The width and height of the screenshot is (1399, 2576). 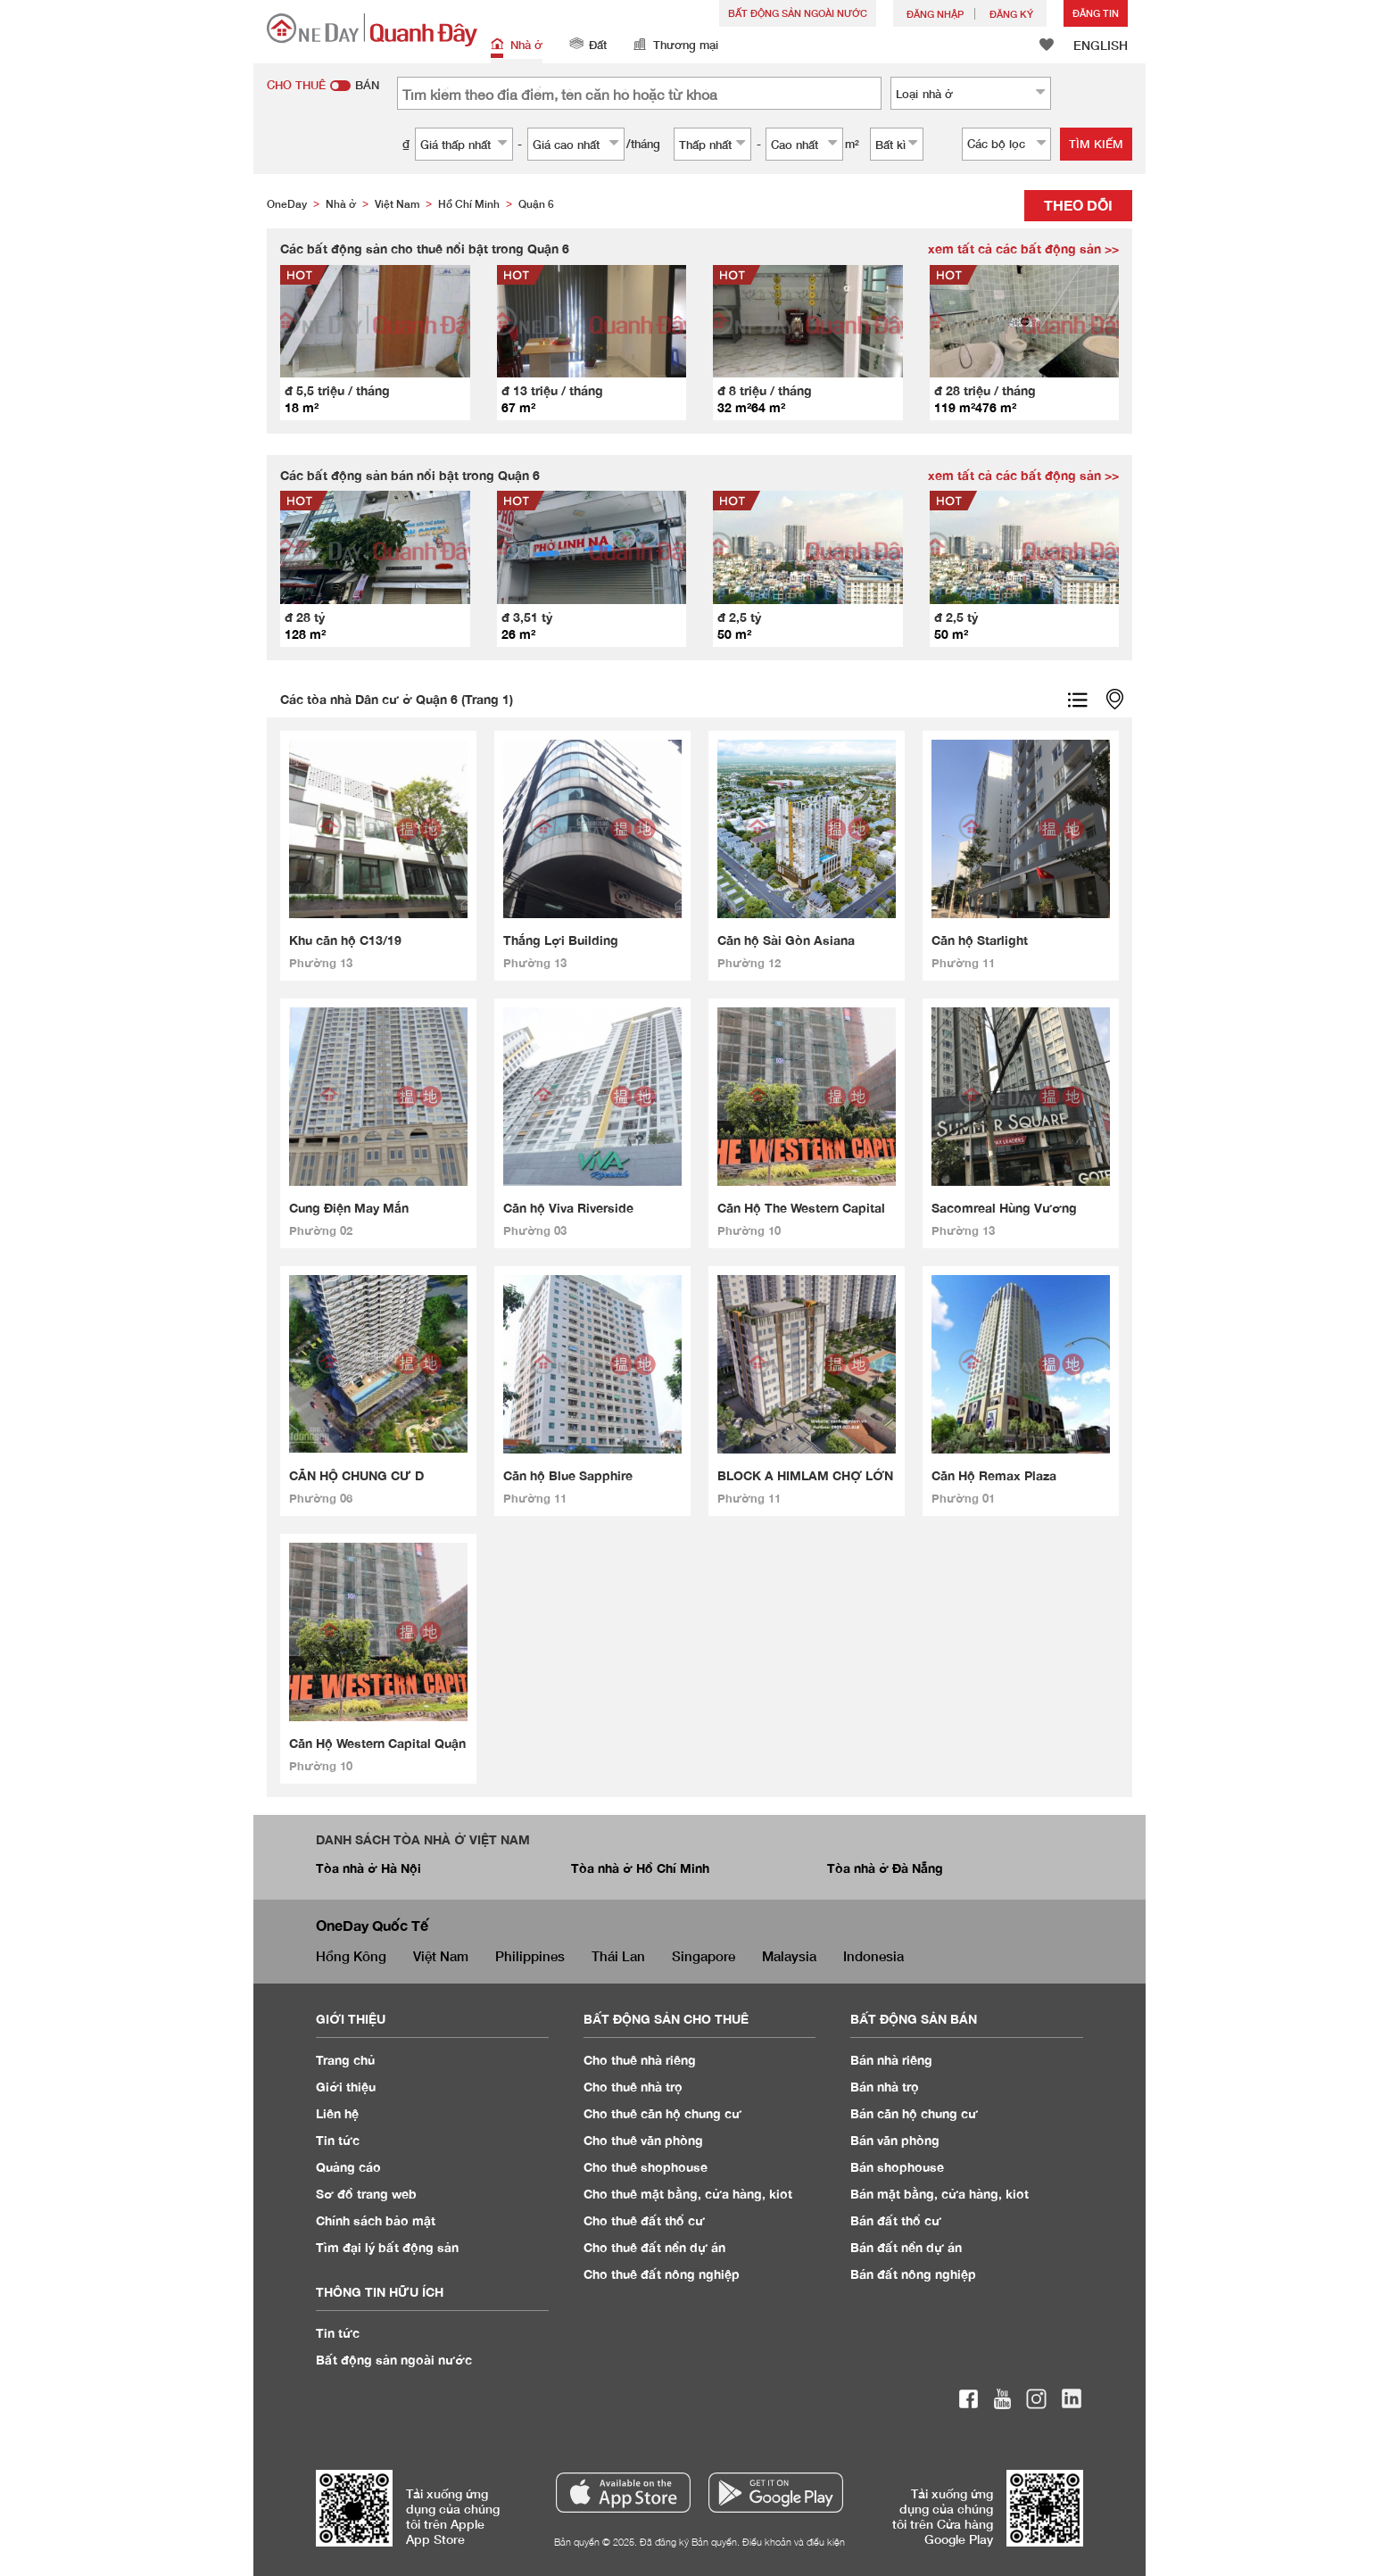 I want to click on Thương mại, so click(x=675, y=46).